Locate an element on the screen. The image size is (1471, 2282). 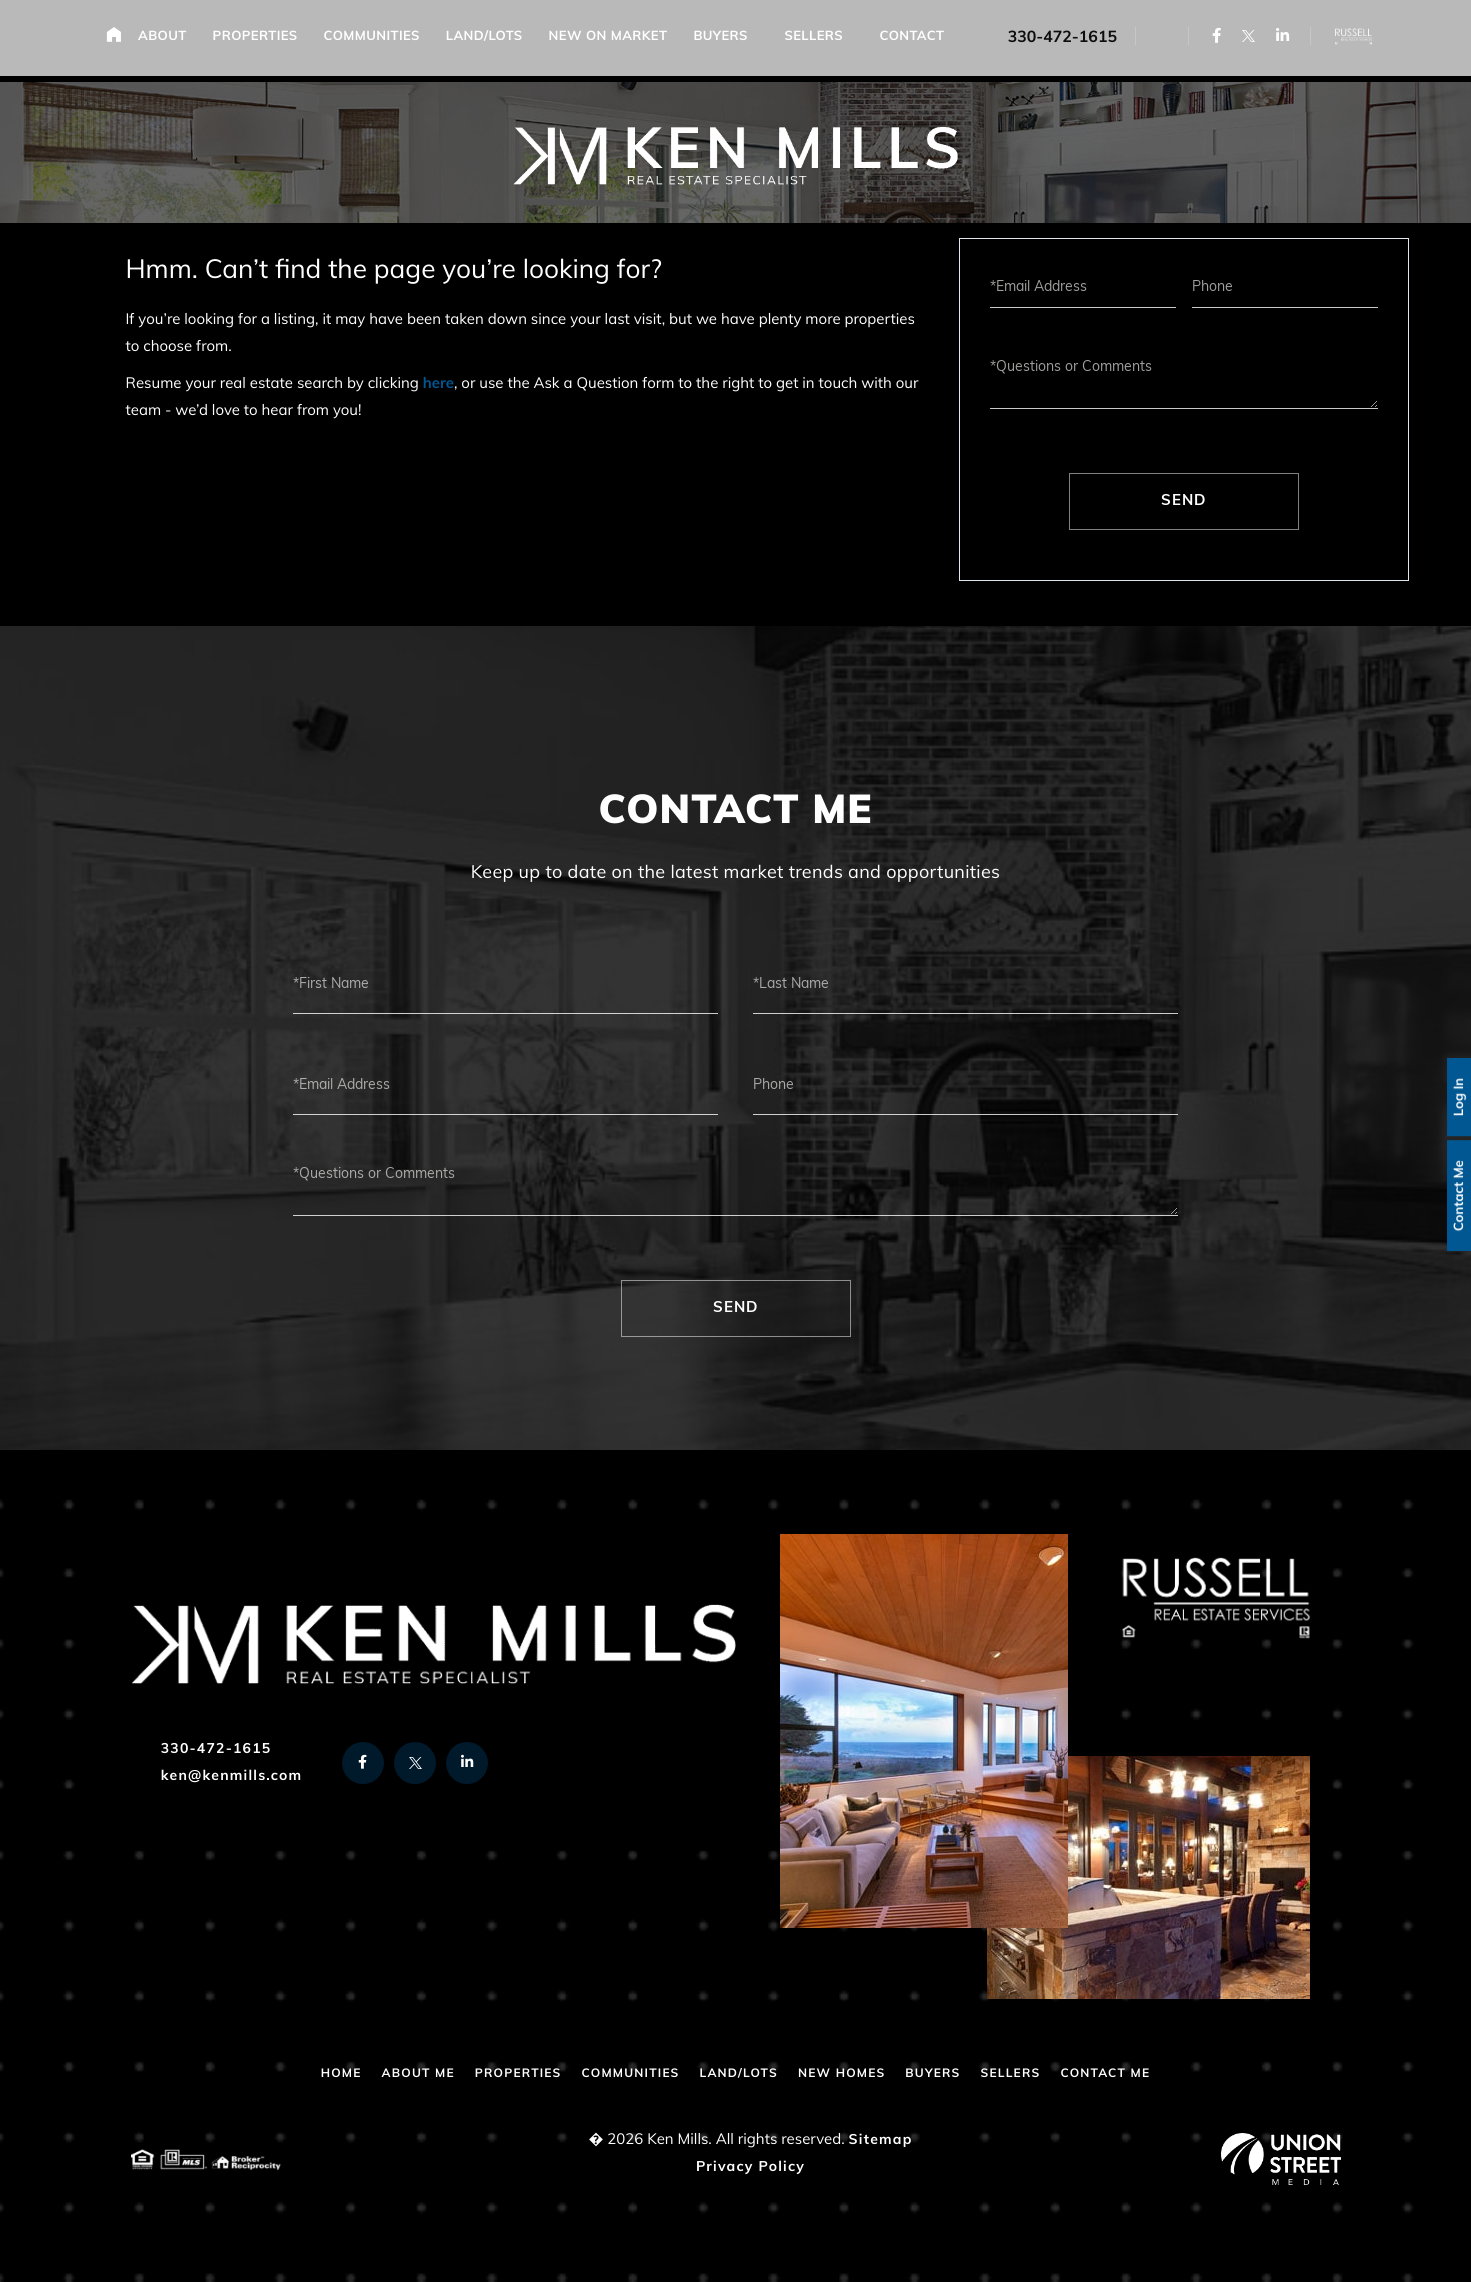
About [menuitem] is located at coordinates (168, 40).